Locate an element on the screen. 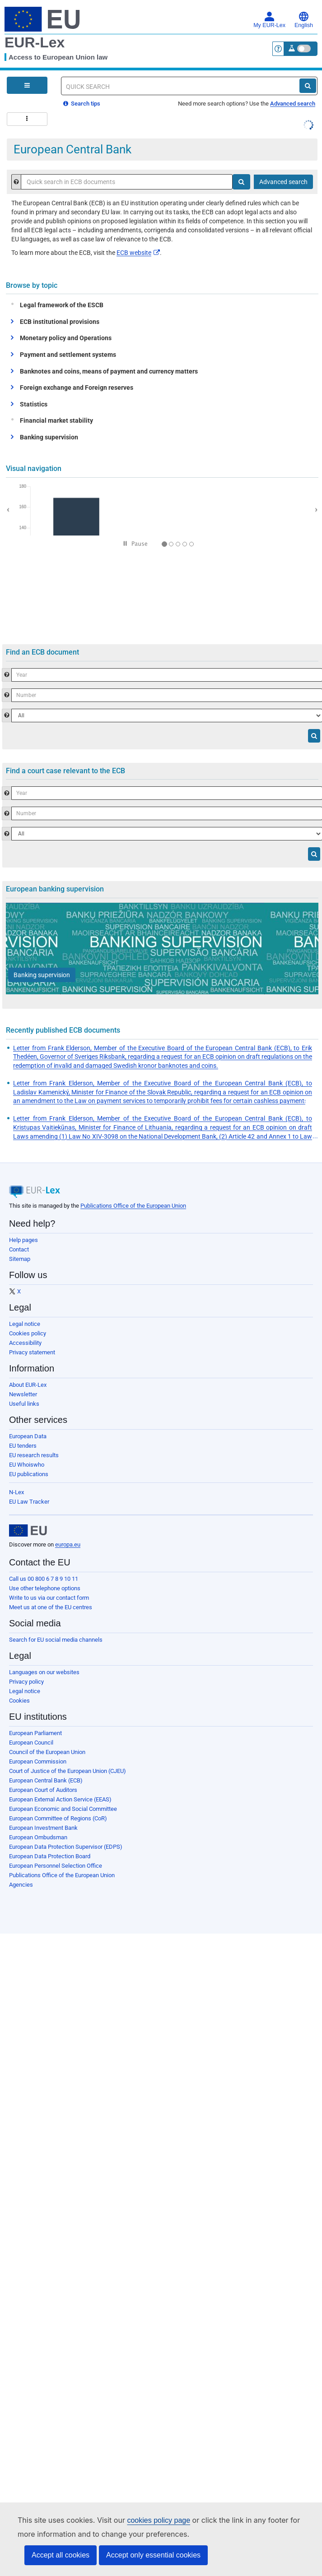  My EUR-Lex is located at coordinates (269, 20).